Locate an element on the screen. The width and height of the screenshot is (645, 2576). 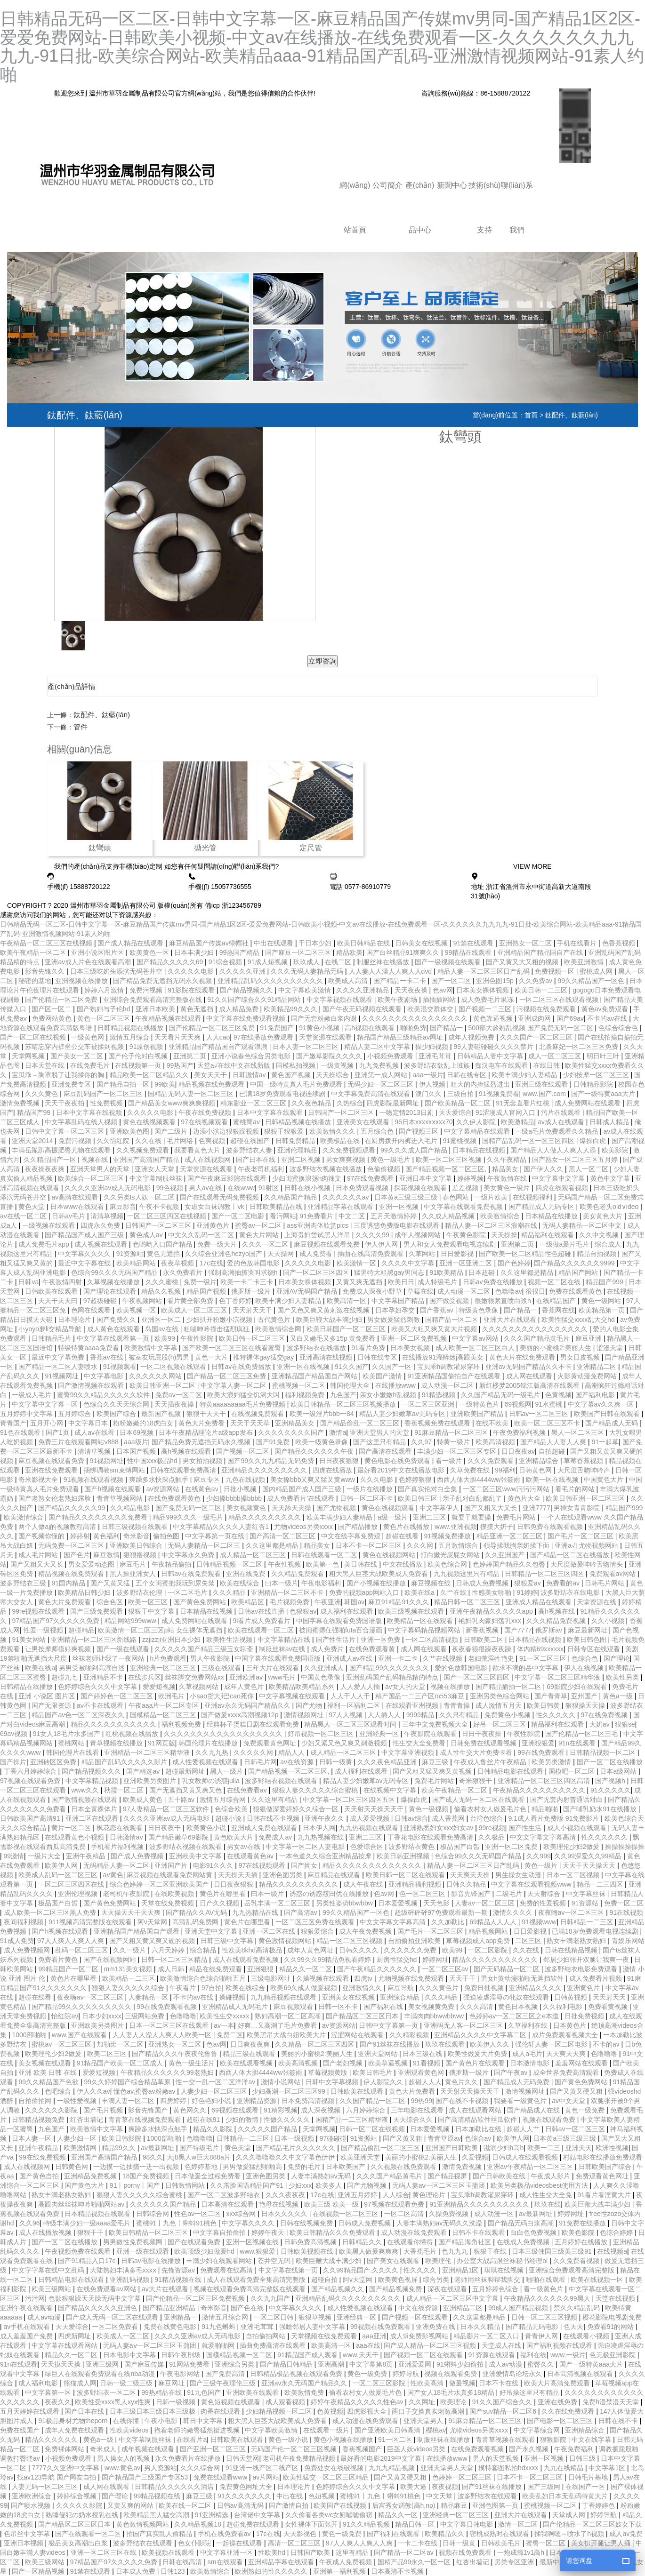
亚洲美女在线观看 is located at coordinates (364, 1122).